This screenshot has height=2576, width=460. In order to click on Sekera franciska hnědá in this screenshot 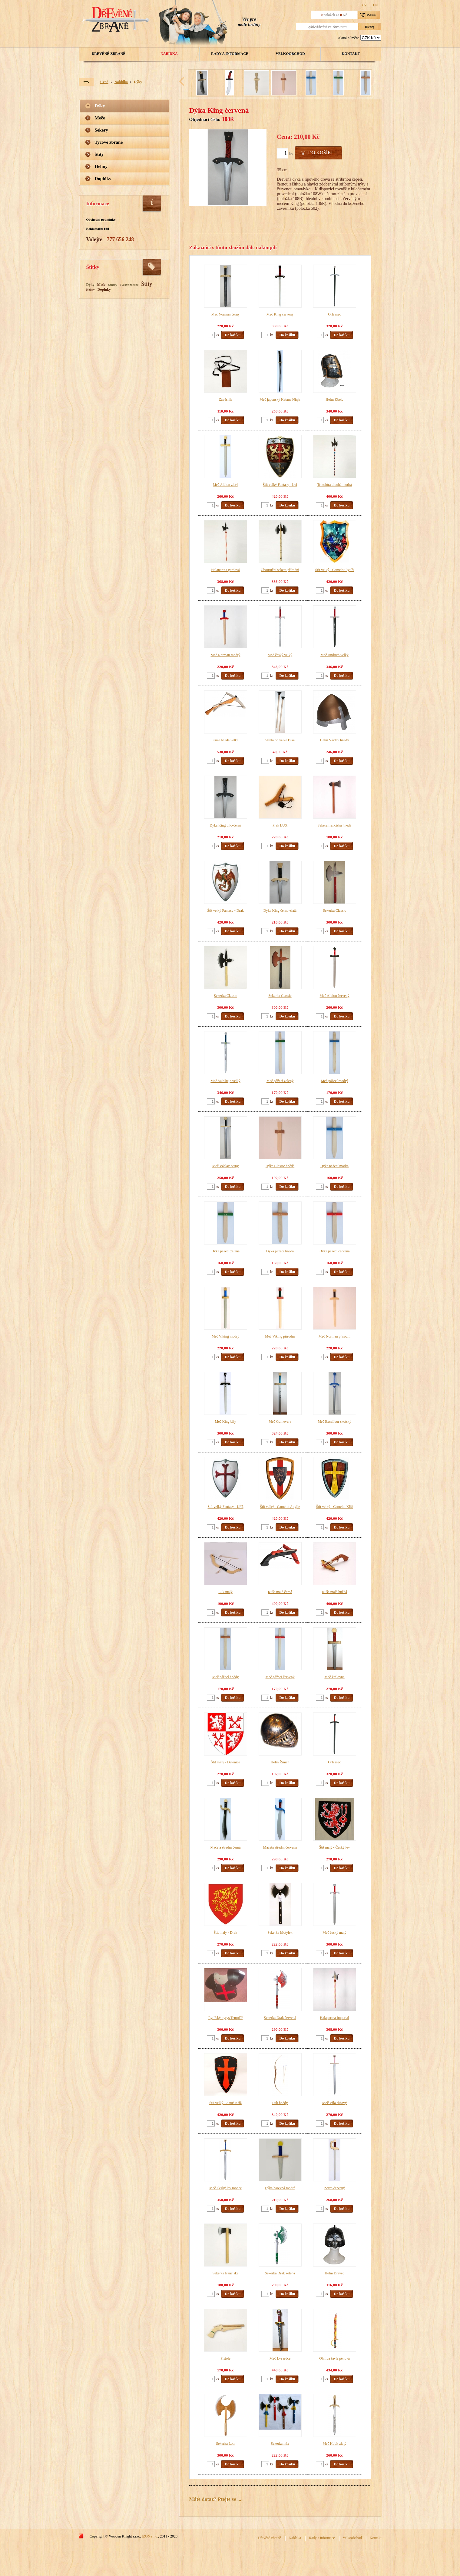, I will do `click(334, 825)`.